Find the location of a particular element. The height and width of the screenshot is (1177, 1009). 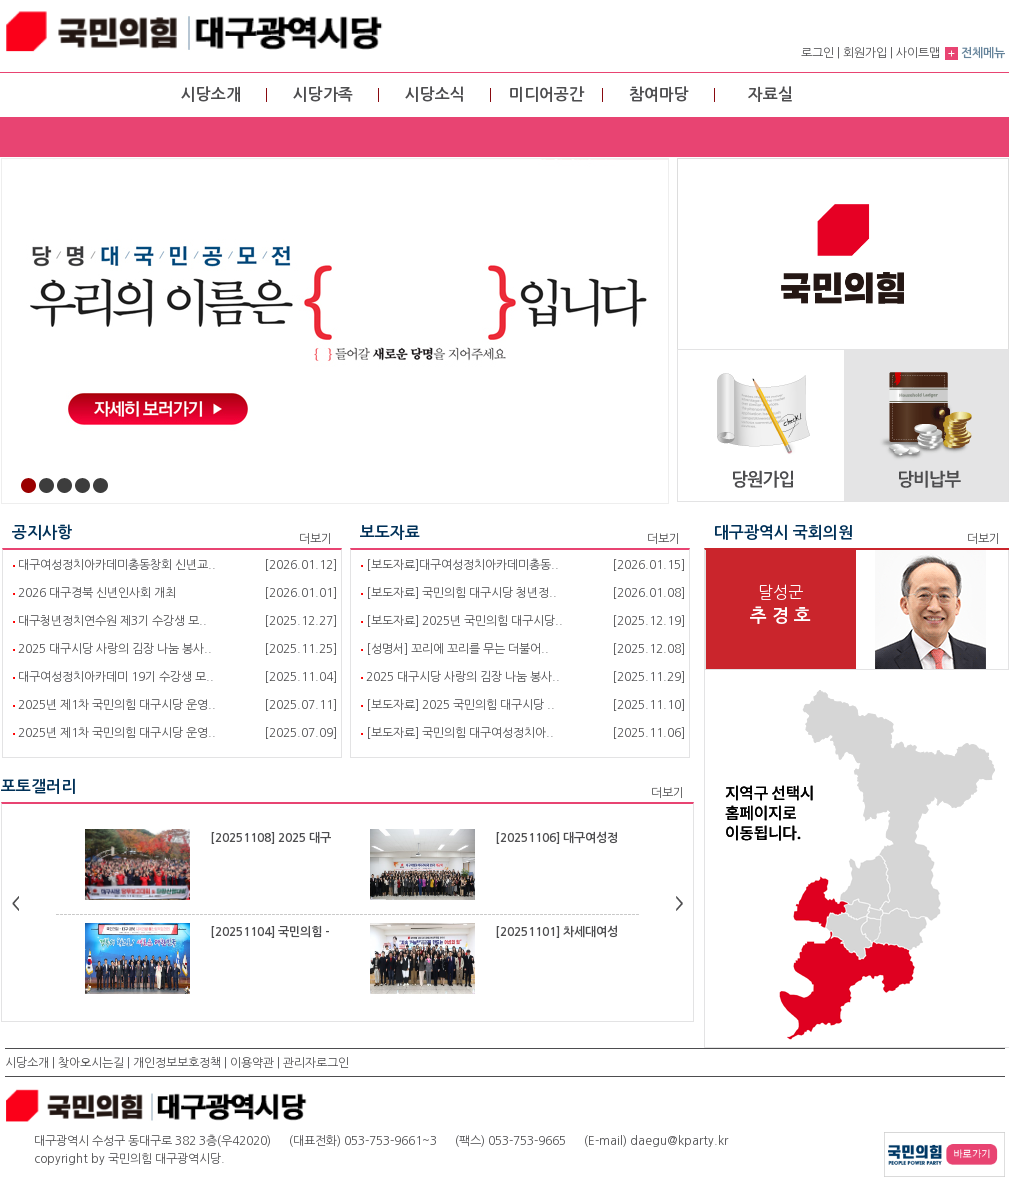

관리자로그인 is located at coordinates (316, 1063).